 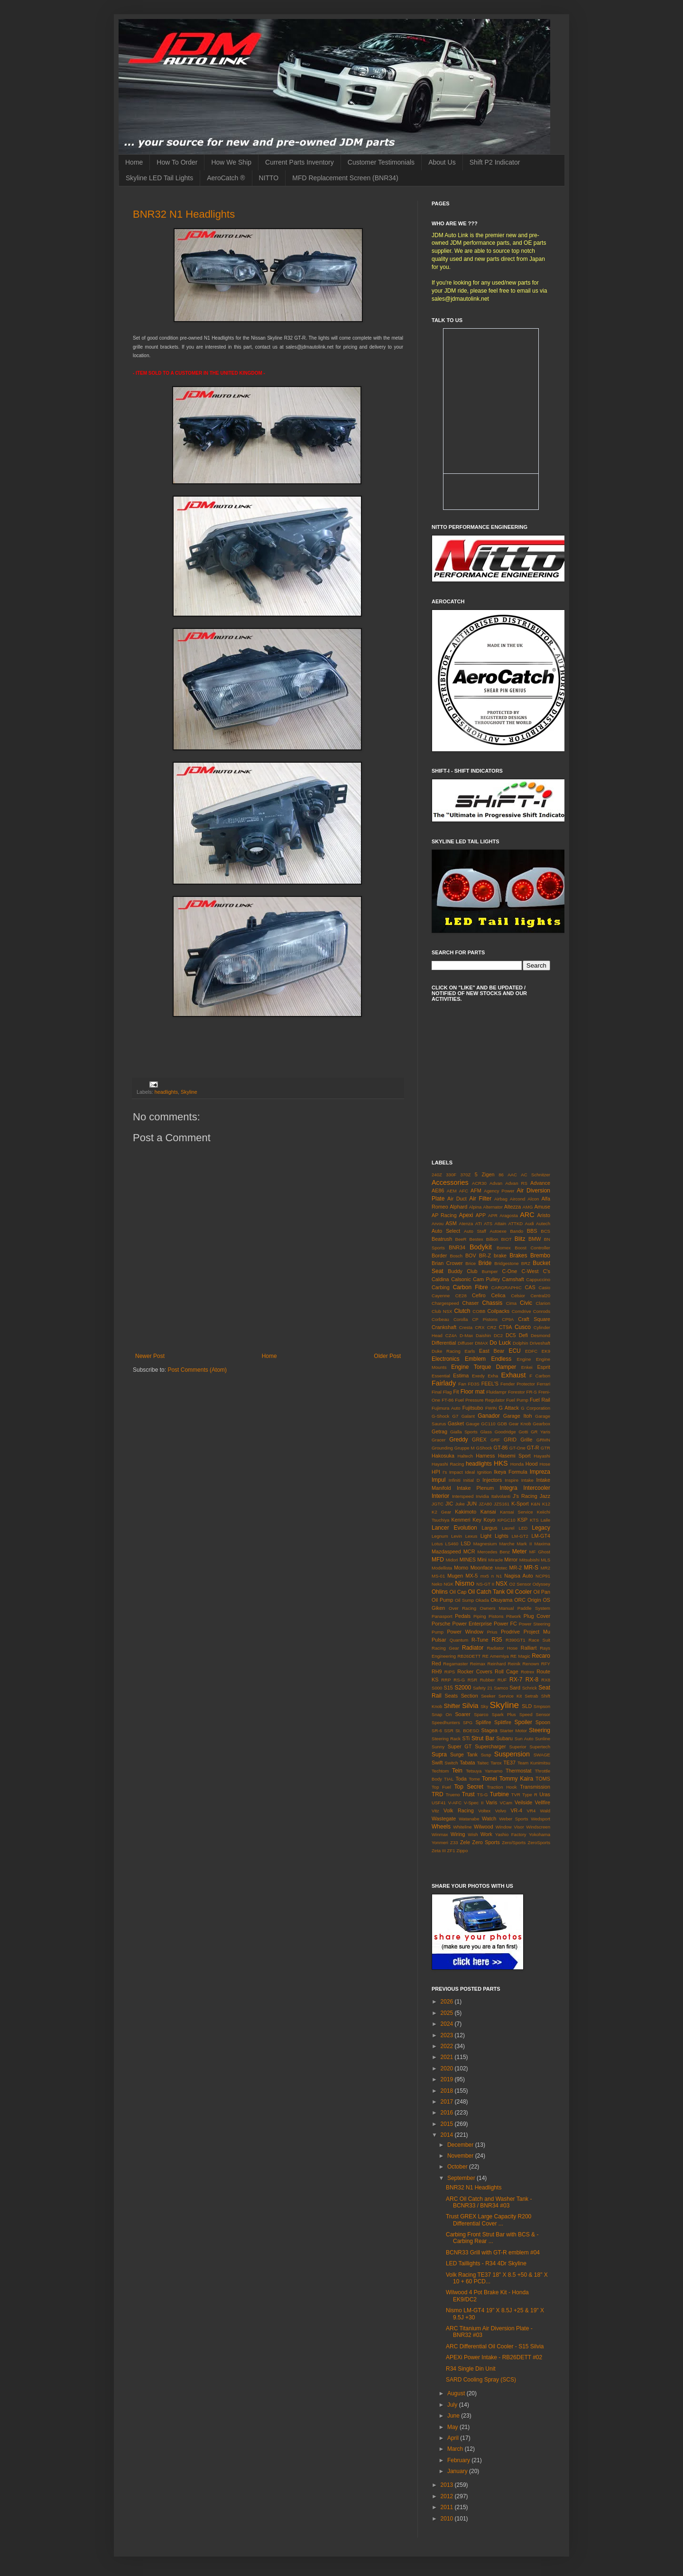 What do you see at coordinates (500, 1255) in the screenshot?
I see `brake` at bounding box center [500, 1255].